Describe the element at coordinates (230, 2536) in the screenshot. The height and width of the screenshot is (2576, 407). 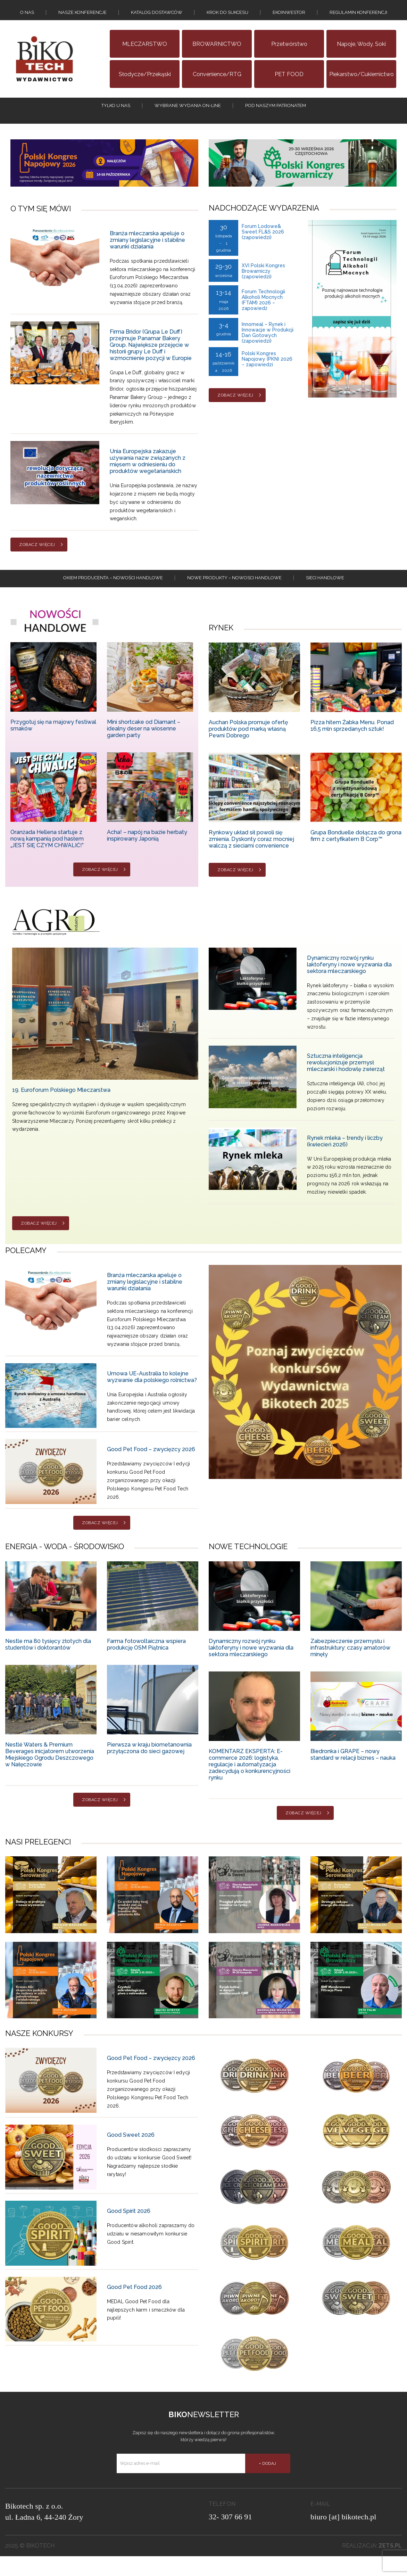
I see `32- 307 66 91` at that location.